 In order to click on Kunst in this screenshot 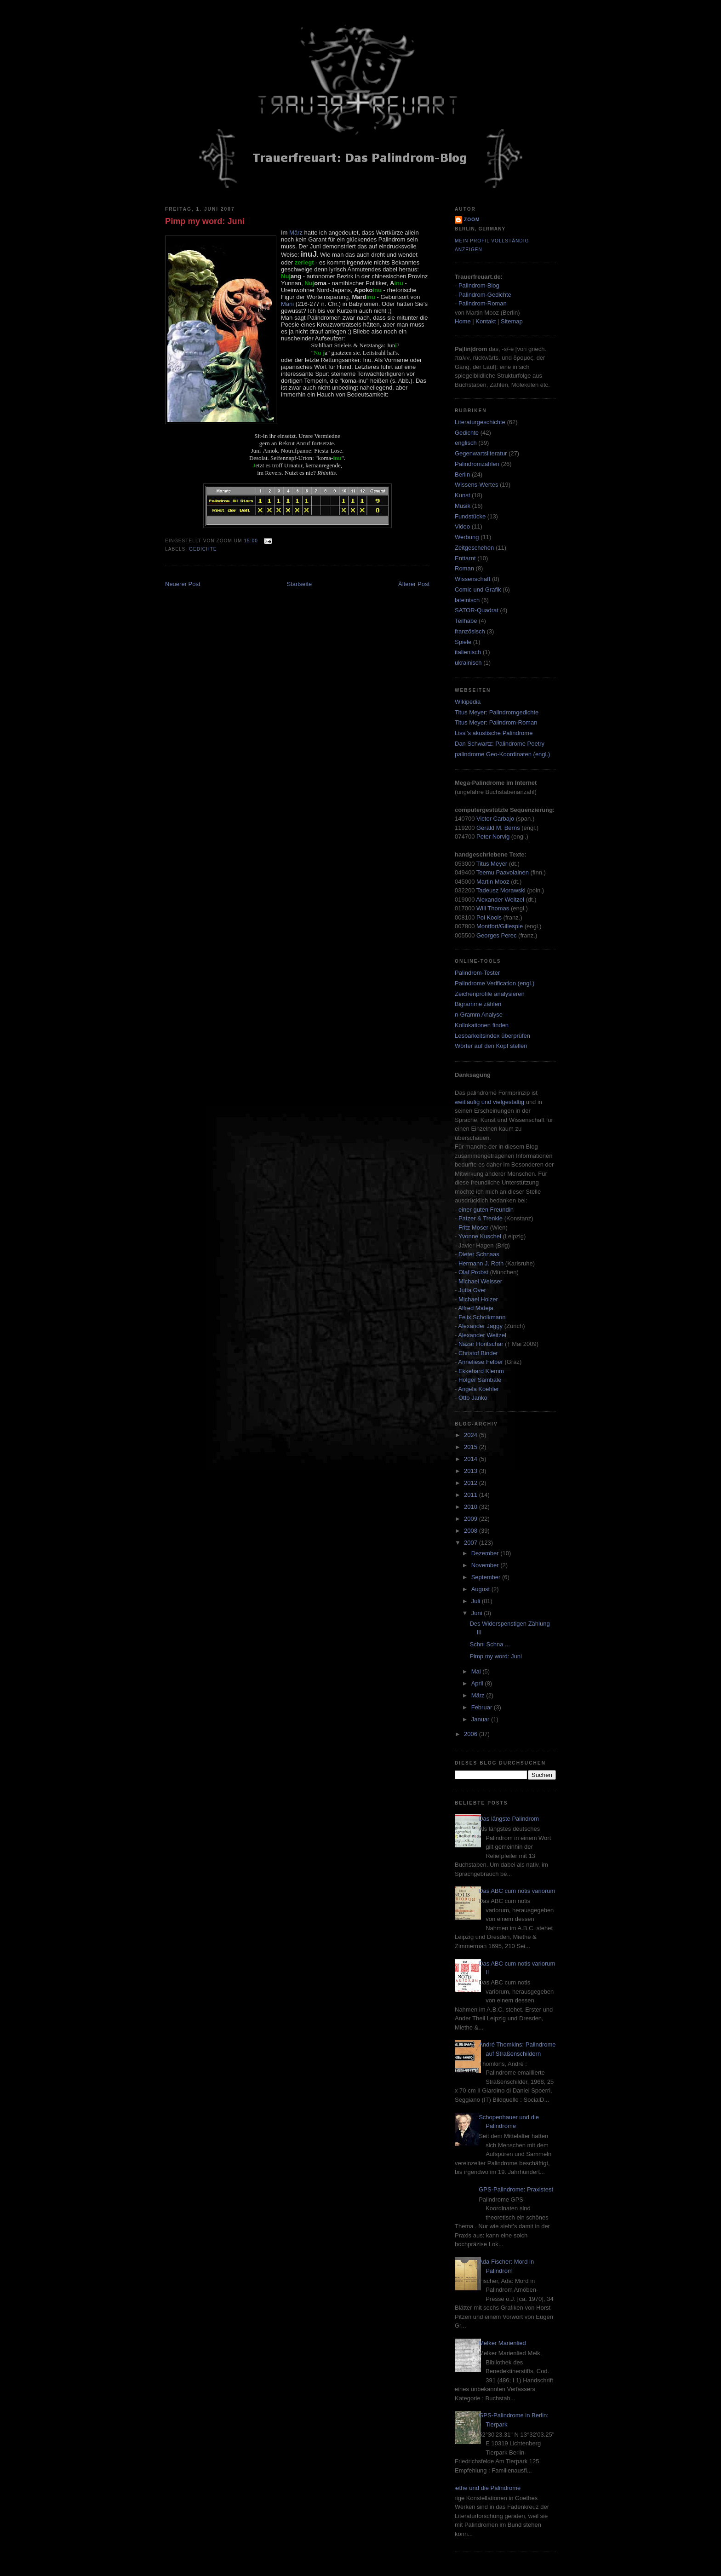, I will do `click(462, 495)`.